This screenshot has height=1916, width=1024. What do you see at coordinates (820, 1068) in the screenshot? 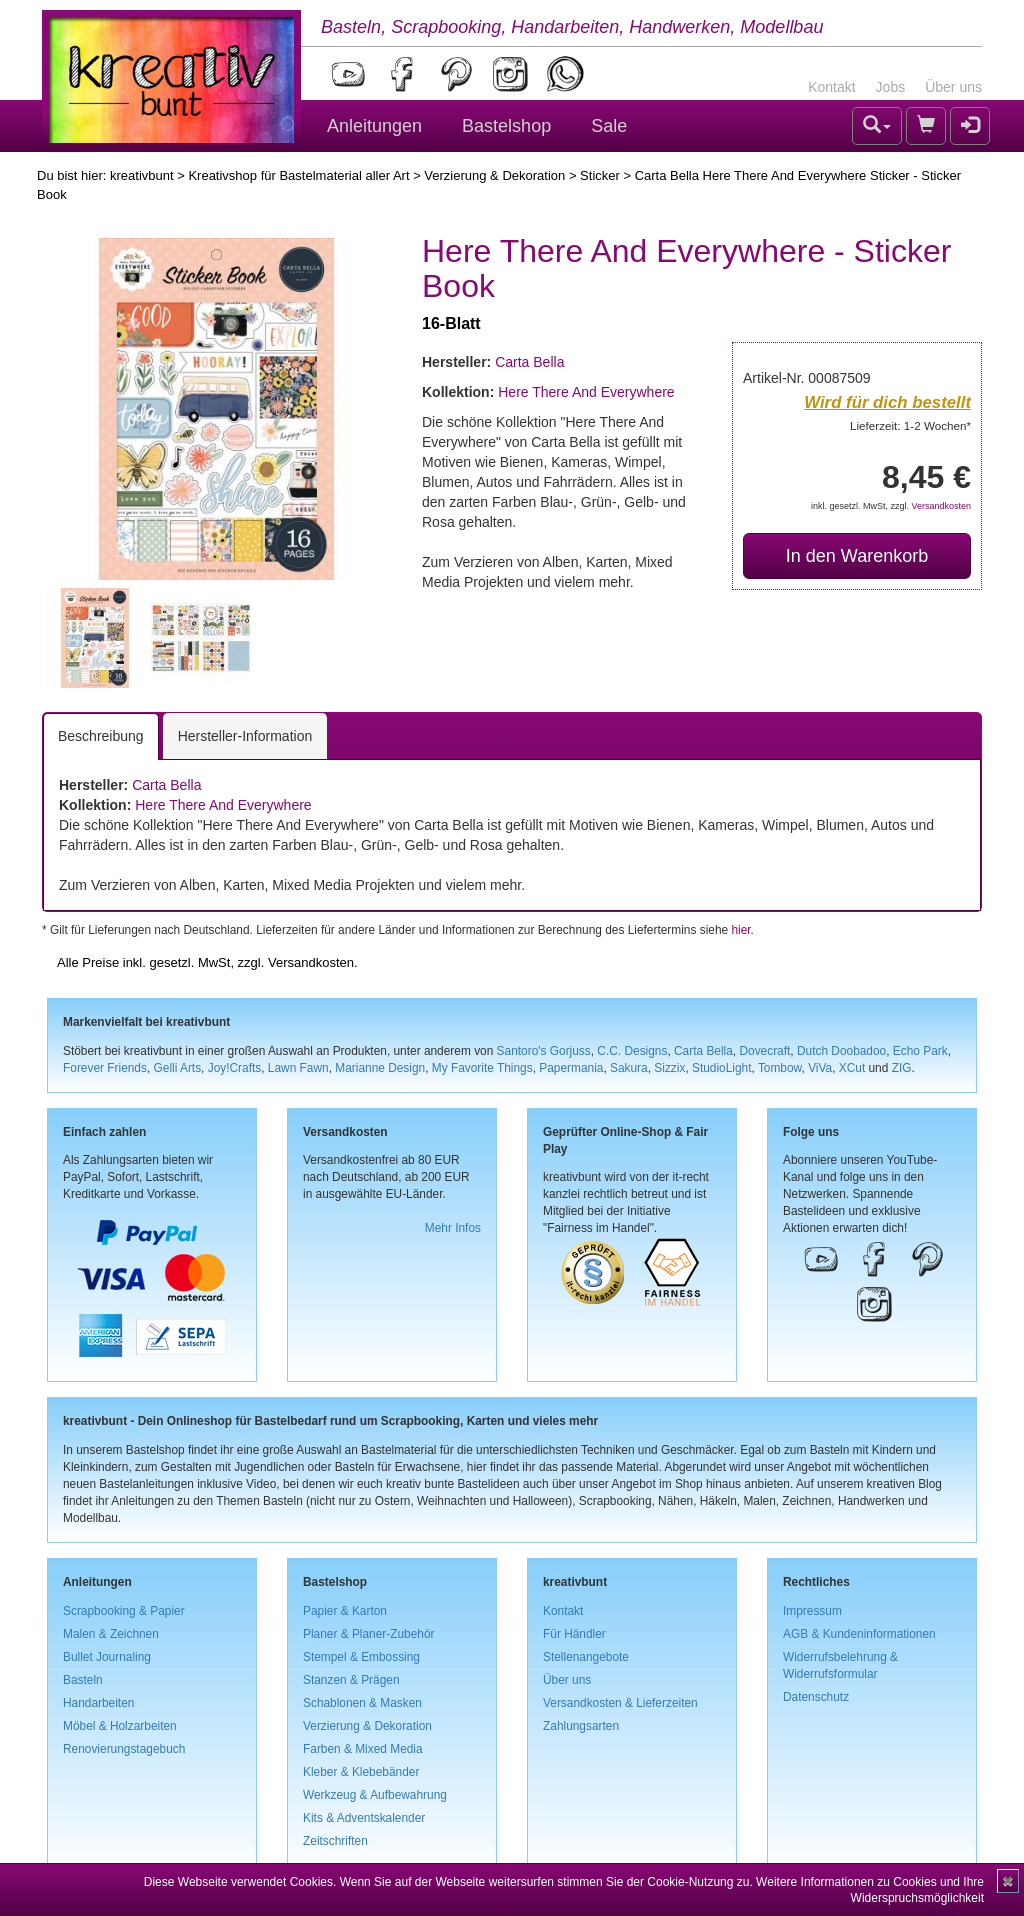
I see `ViVa` at bounding box center [820, 1068].